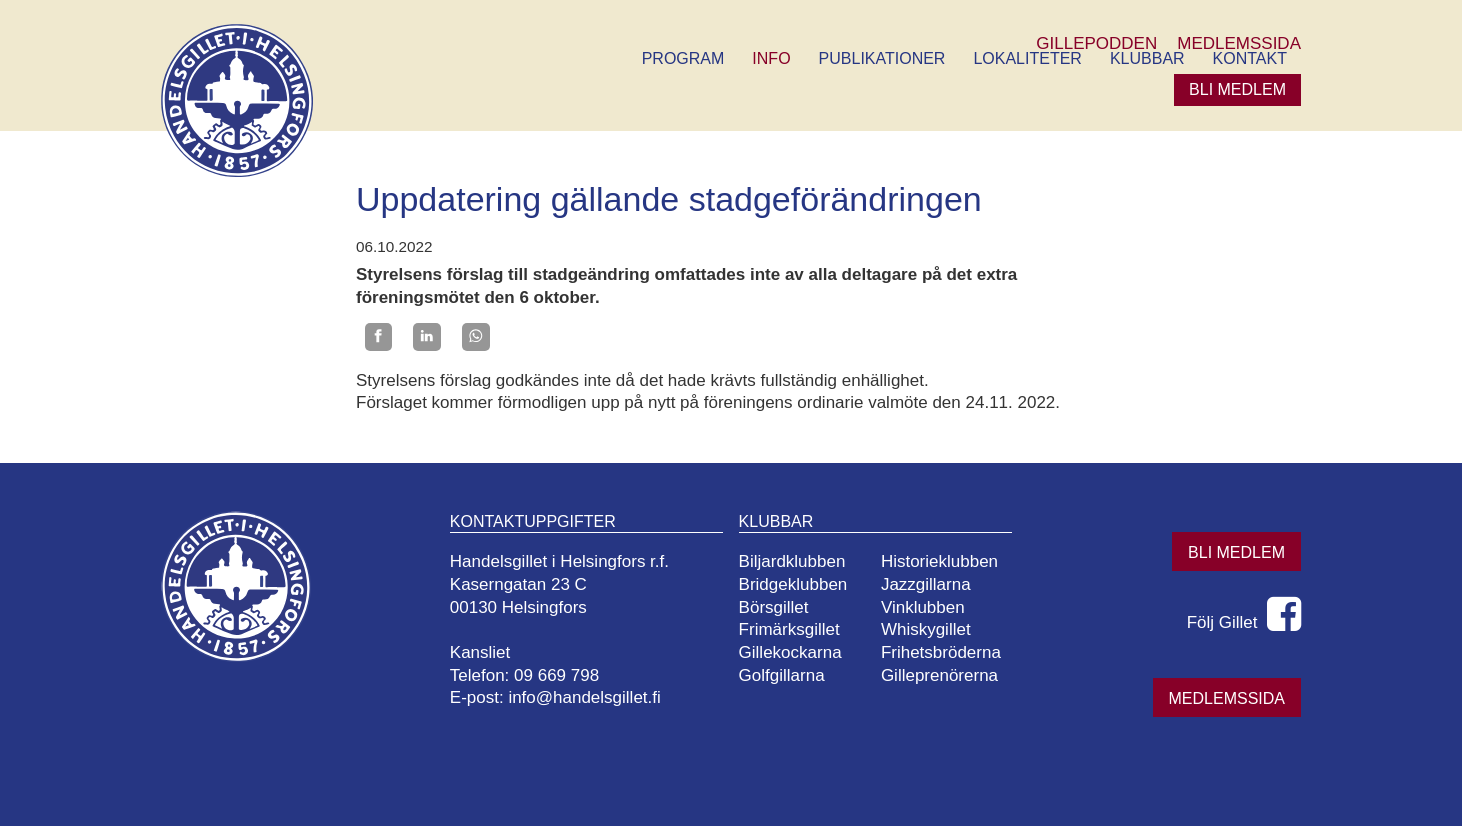  What do you see at coordinates (1147, 58) in the screenshot?
I see `Klubbar` at bounding box center [1147, 58].